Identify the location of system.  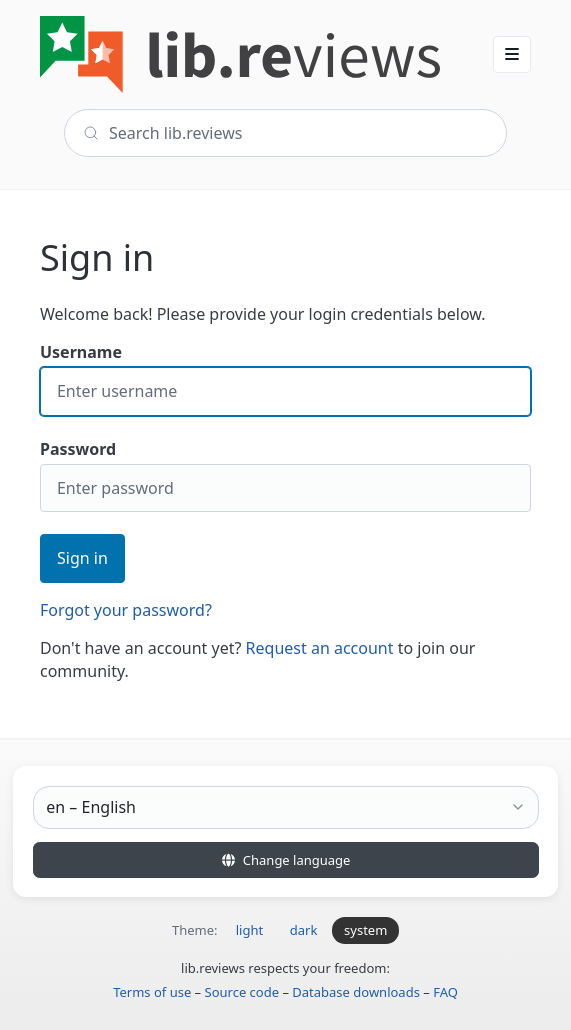
(365, 930).